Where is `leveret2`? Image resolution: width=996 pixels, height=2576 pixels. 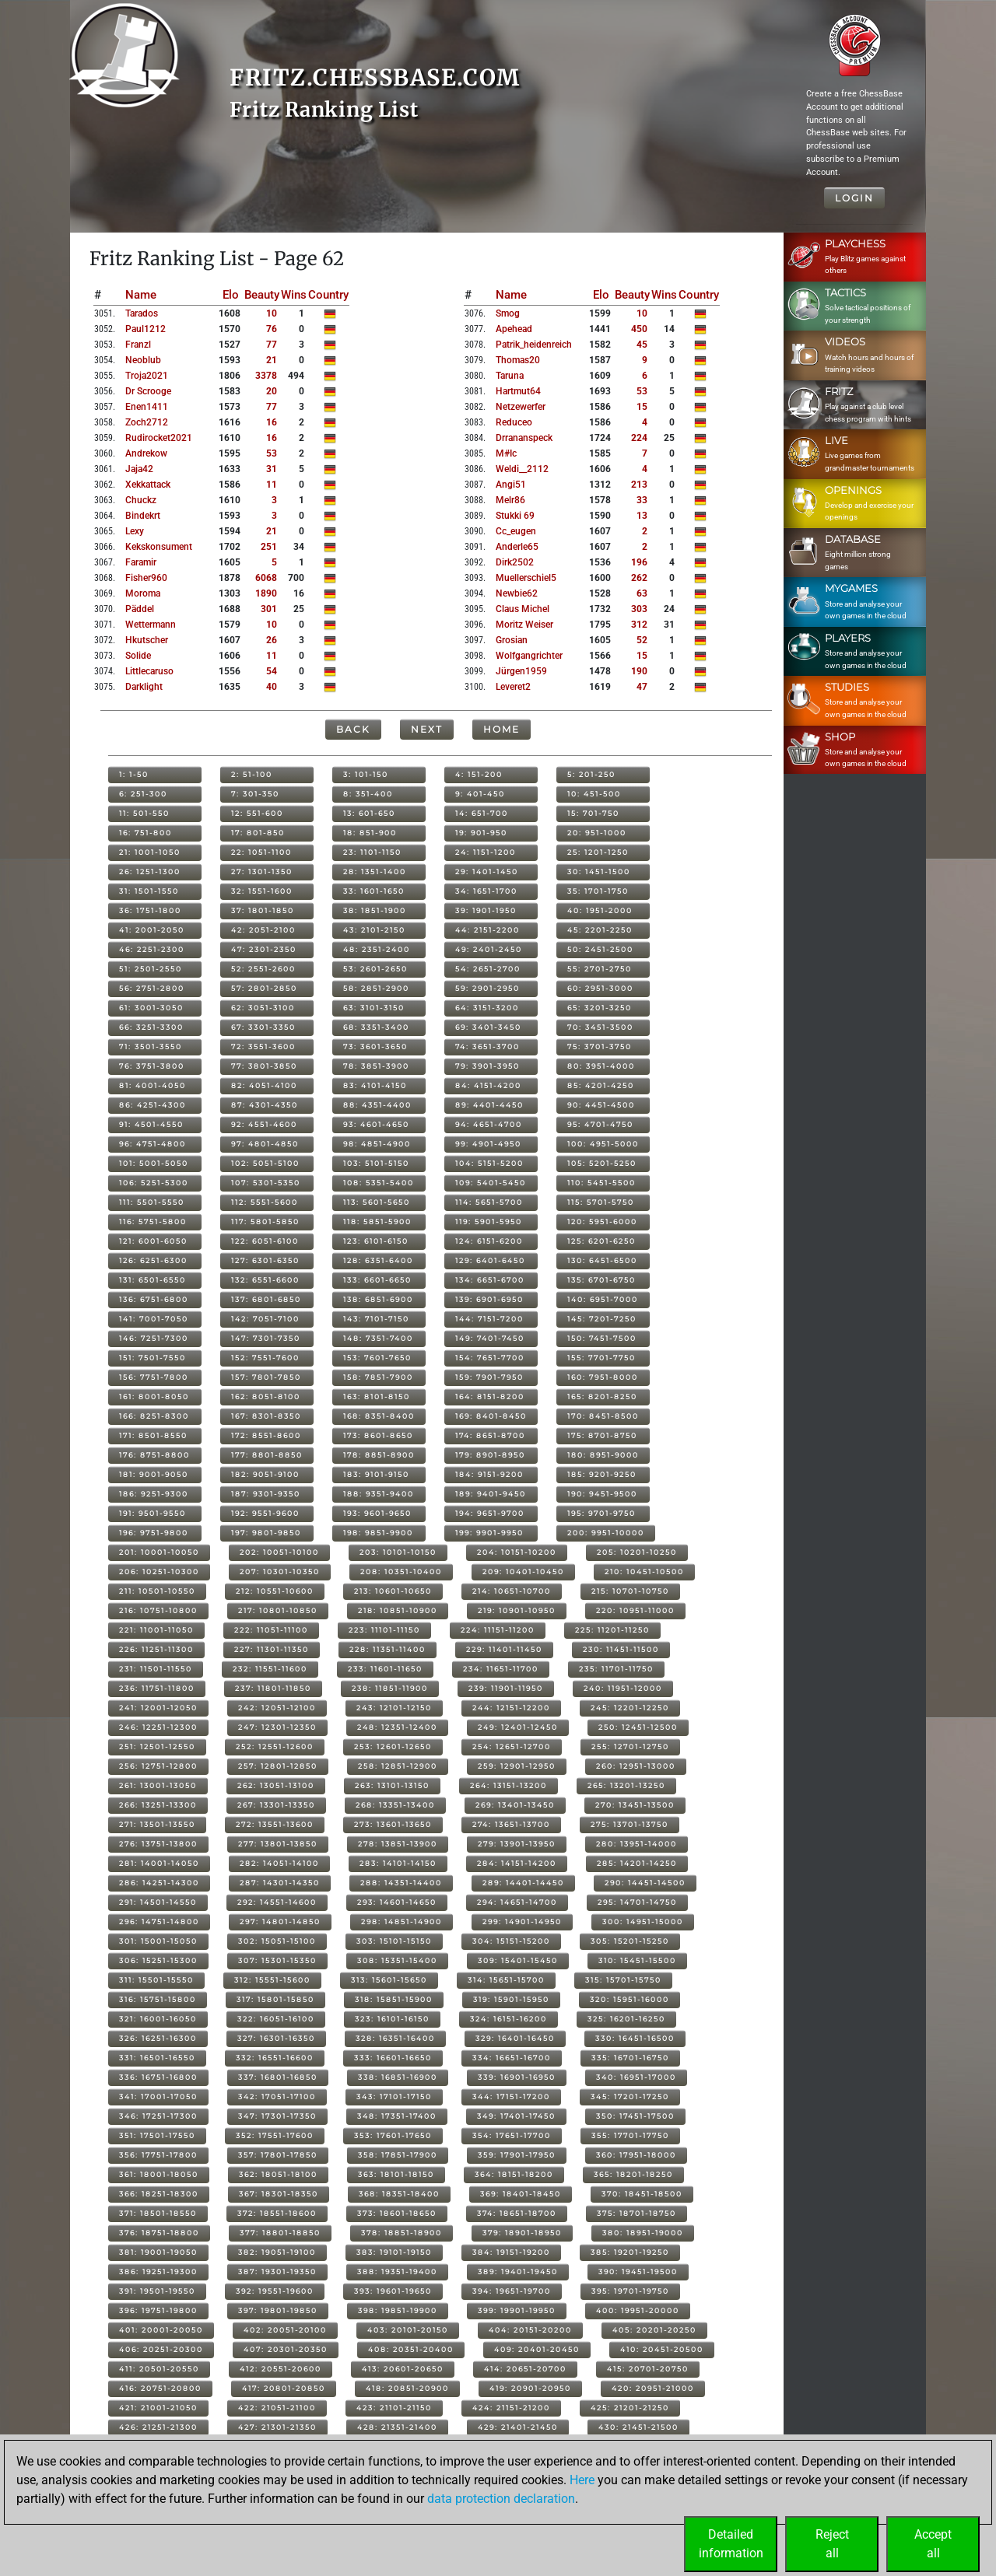
leveret2 is located at coordinates (513, 686).